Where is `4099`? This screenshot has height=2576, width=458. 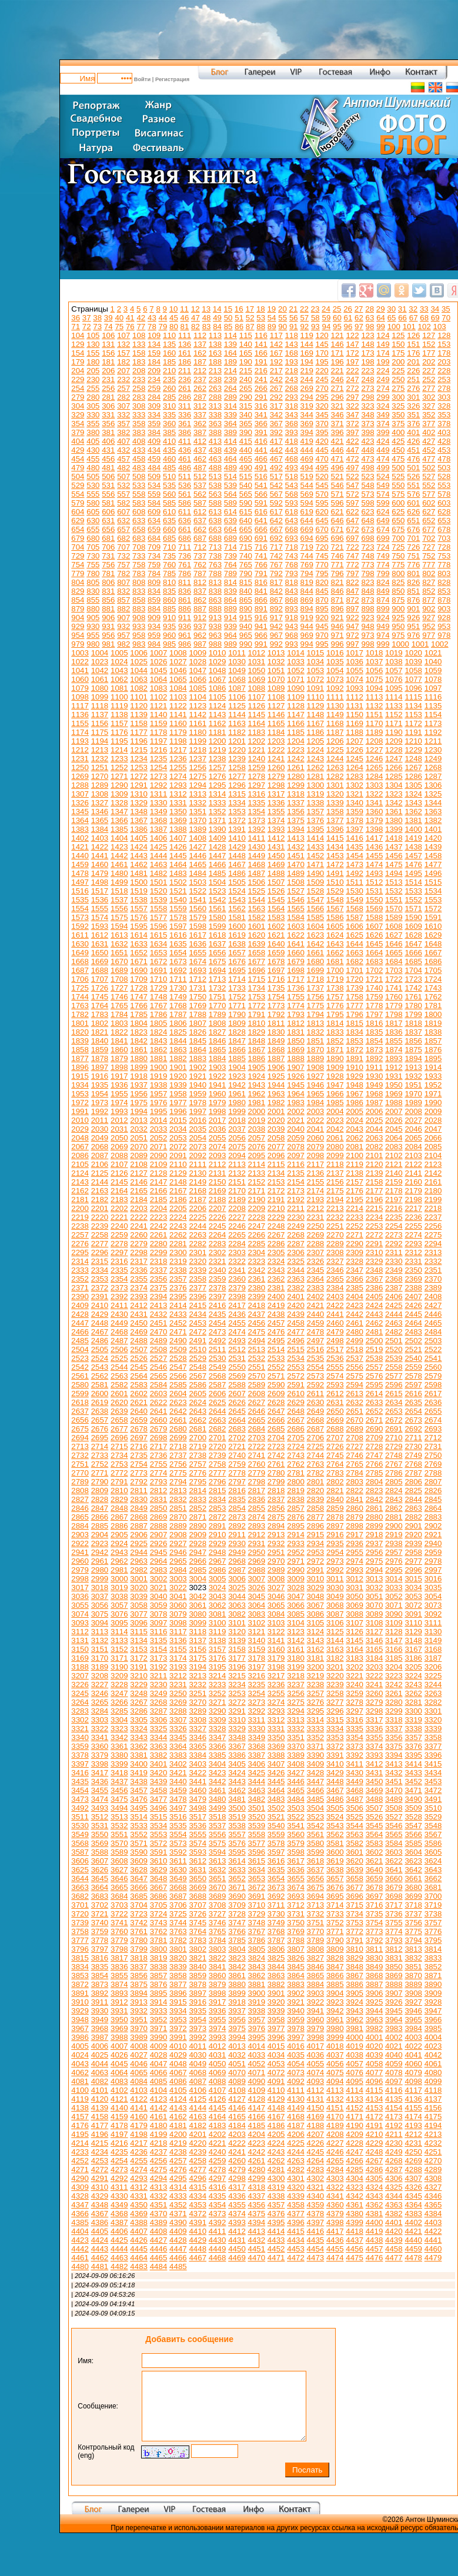
4099 is located at coordinates (433, 2081).